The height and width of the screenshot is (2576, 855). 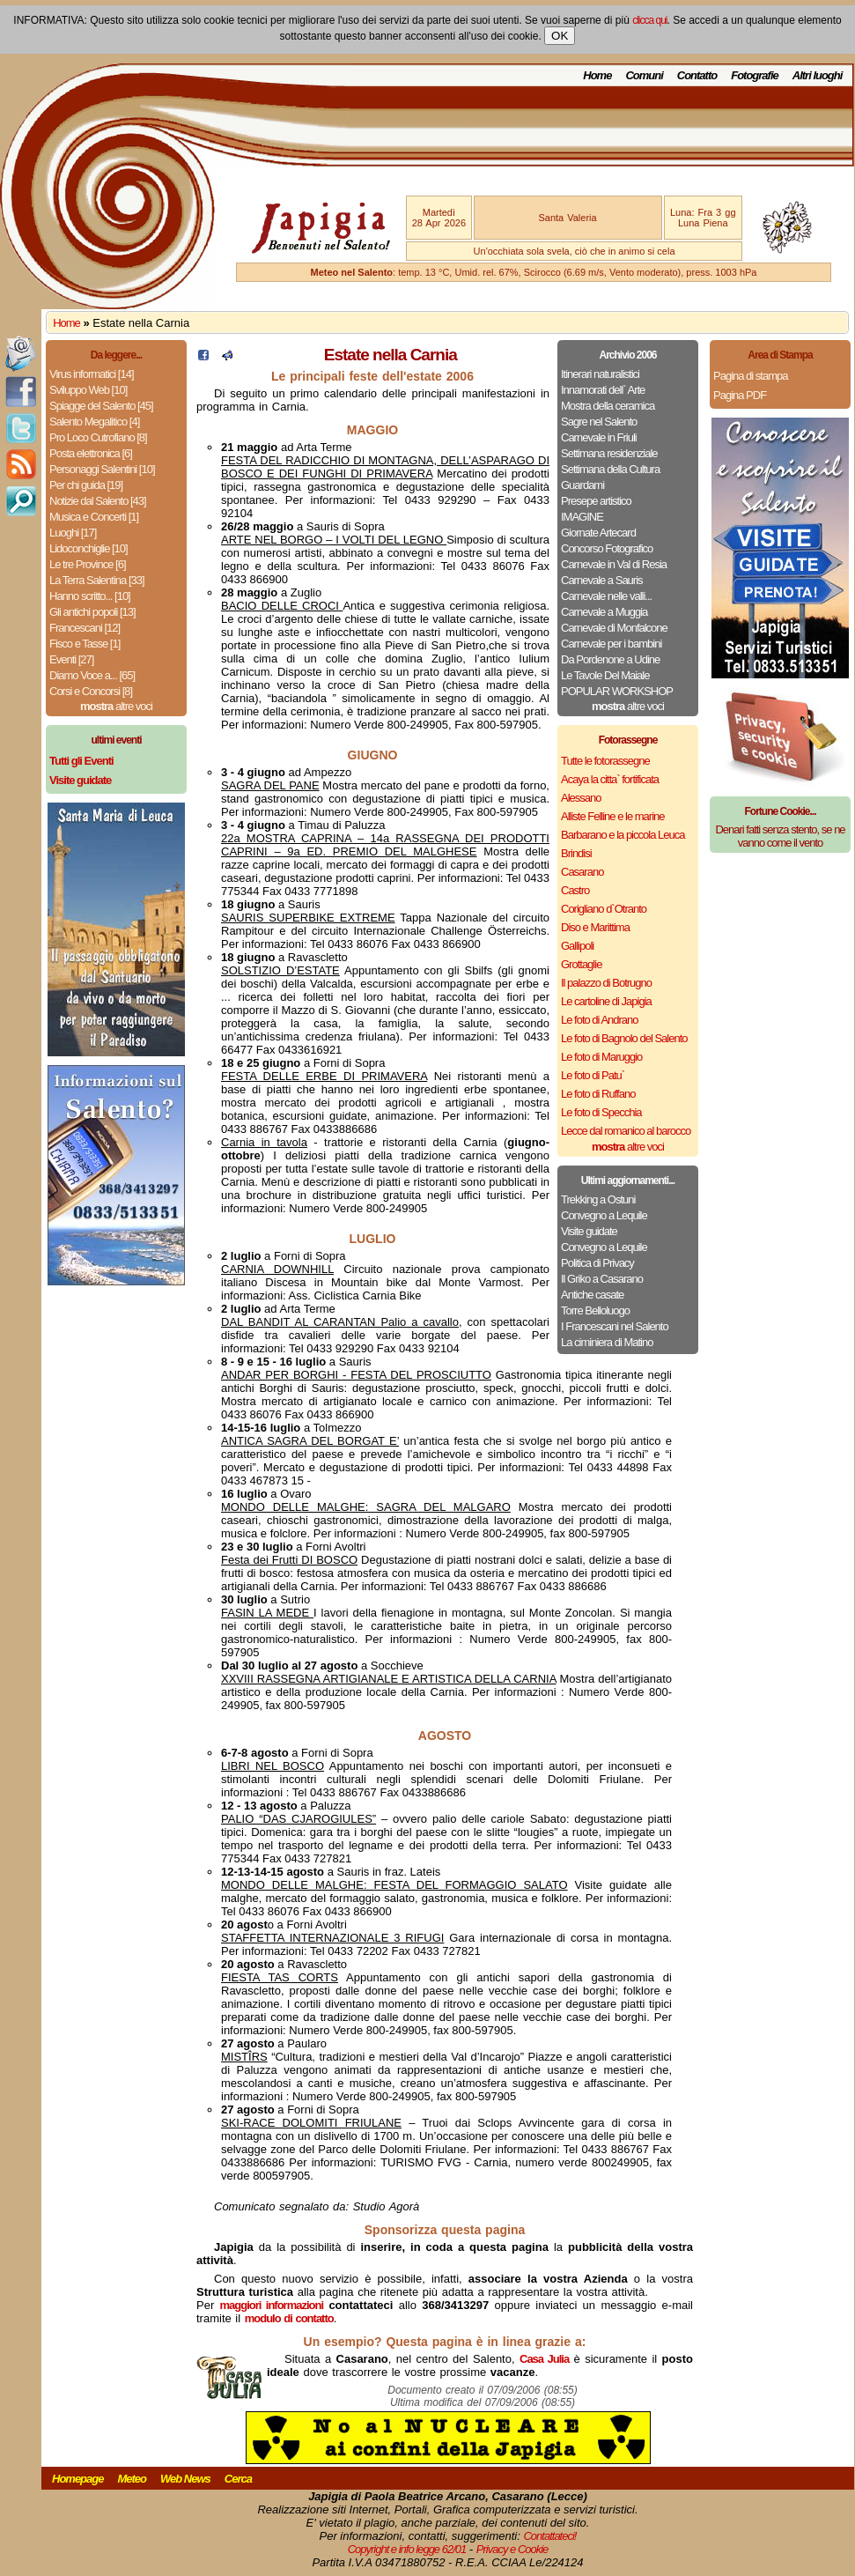 What do you see at coordinates (77, 2478) in the screenshot?
I see `Homepage` at bounding box center [77, 2478].